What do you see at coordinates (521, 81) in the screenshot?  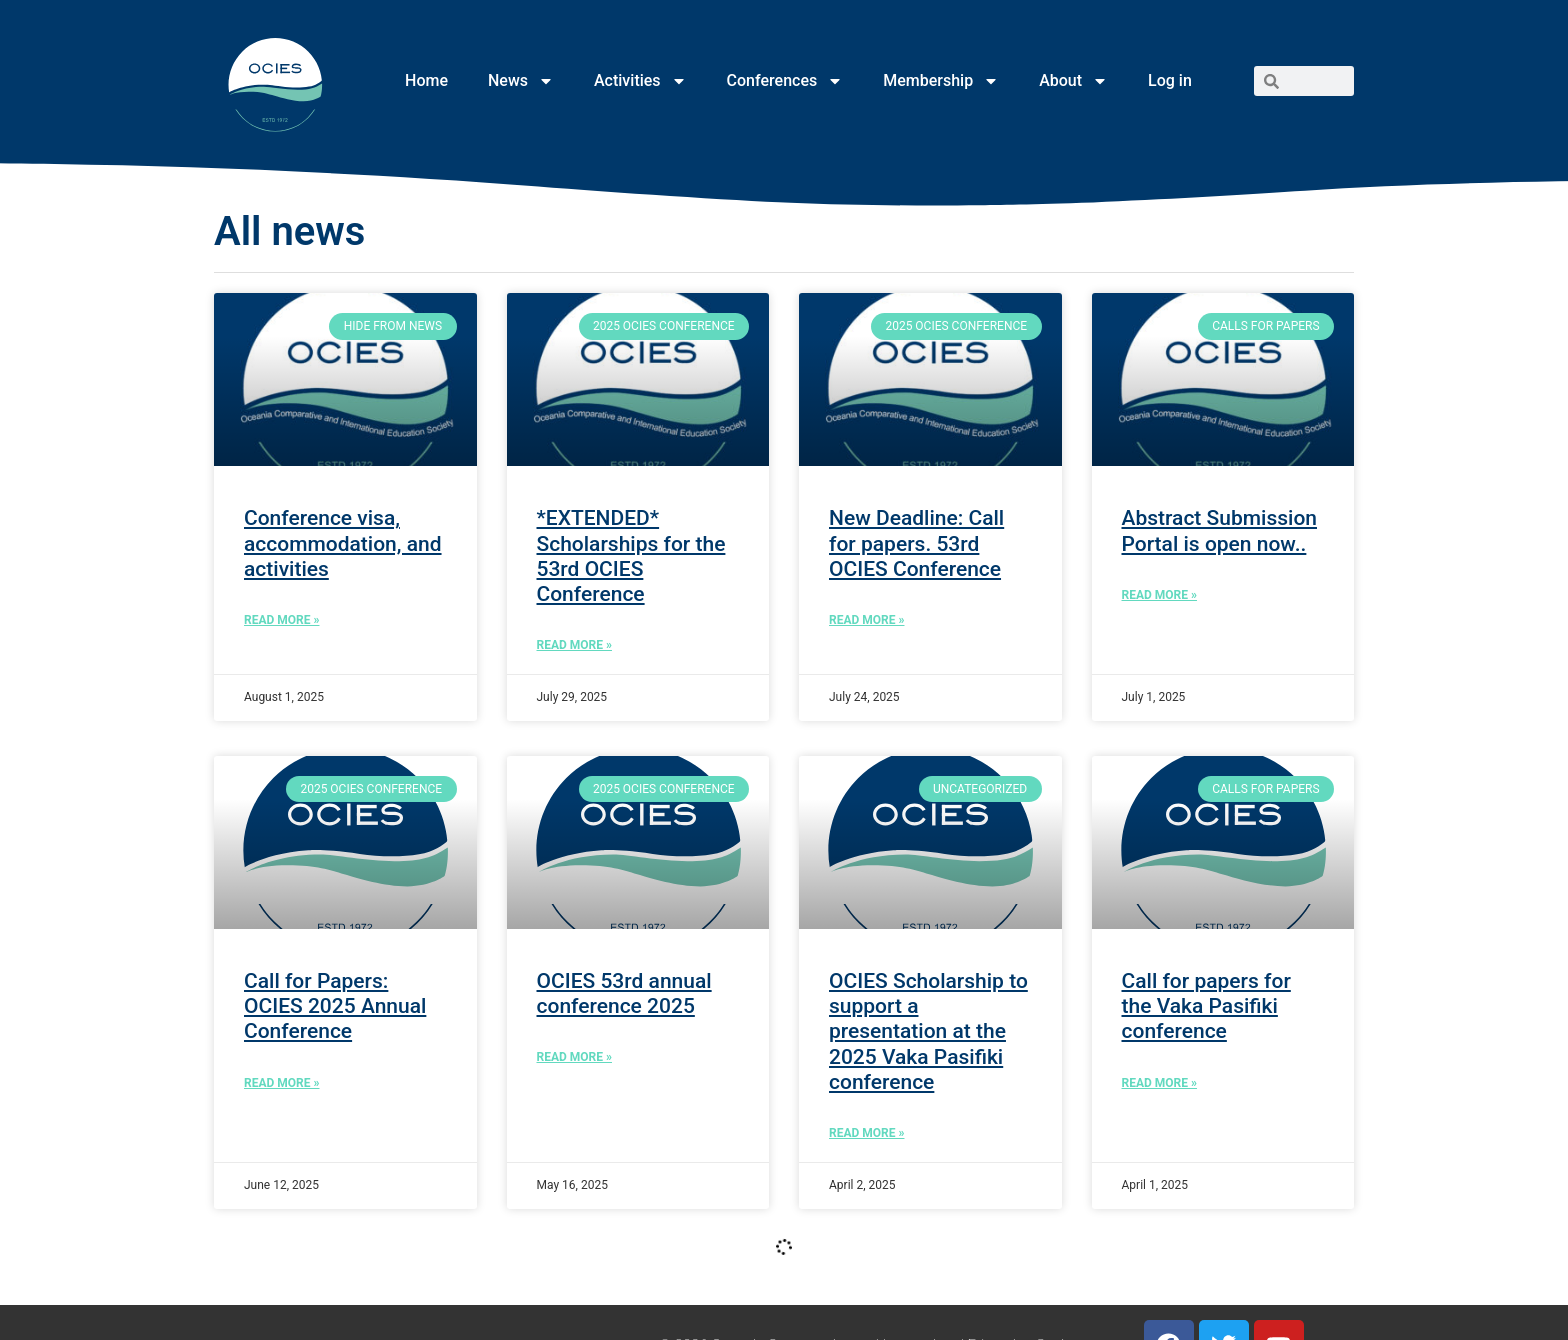 I see `News` at bounding box center [521, 81].